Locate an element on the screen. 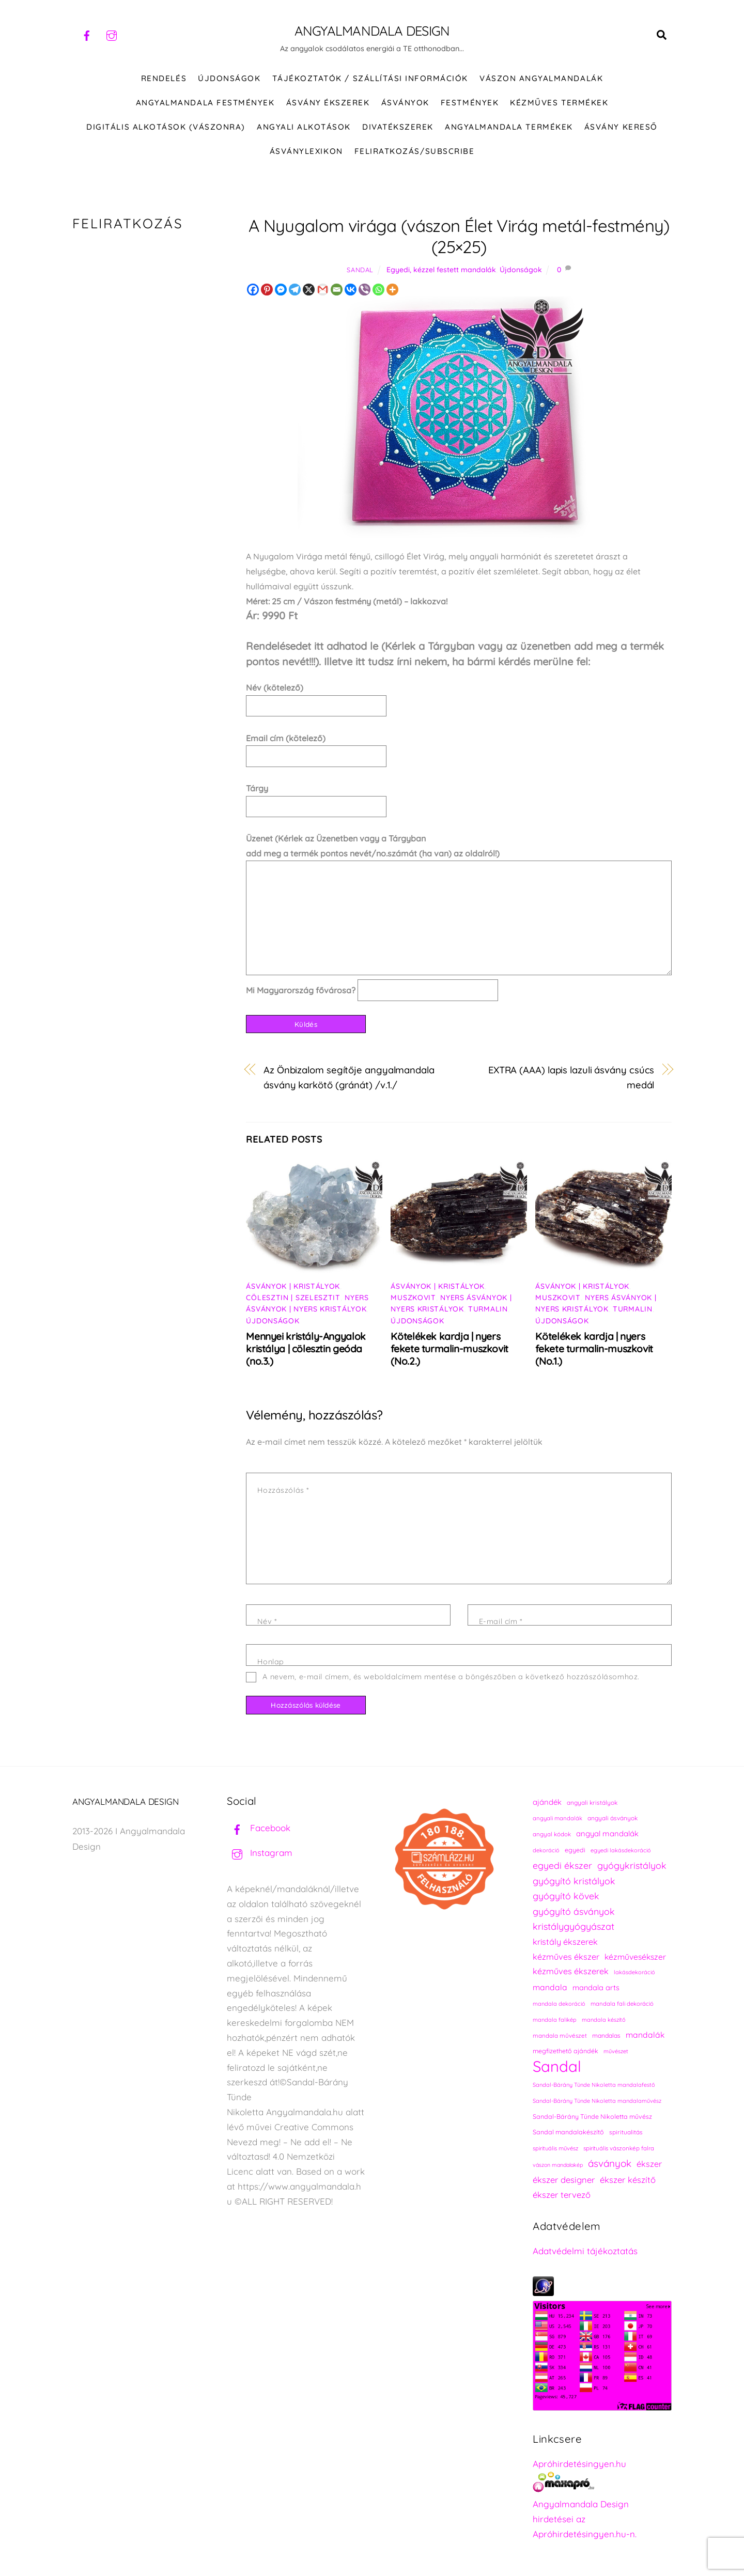 The height and width of the screenshot is (2576, 744). kézműves ékszerek [kézműves ékszerek (325 elem)] is located at coordinates (571, 1971).